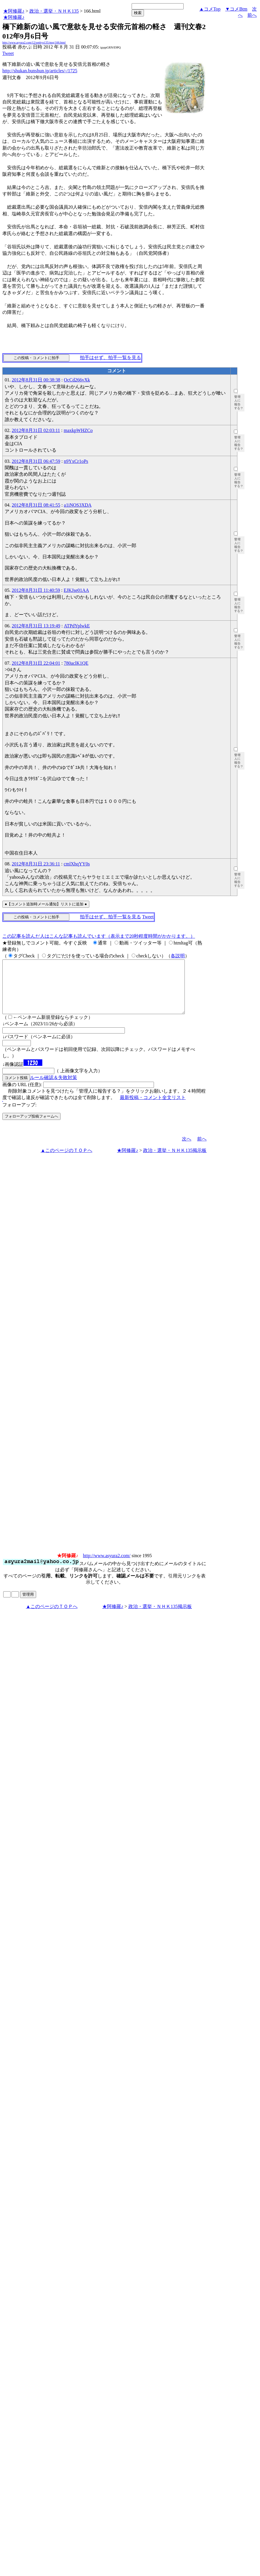  Describe the element at coordinates (36, 379) in the screenshot. I see `2012年8月31日 00:38:38` at that location.